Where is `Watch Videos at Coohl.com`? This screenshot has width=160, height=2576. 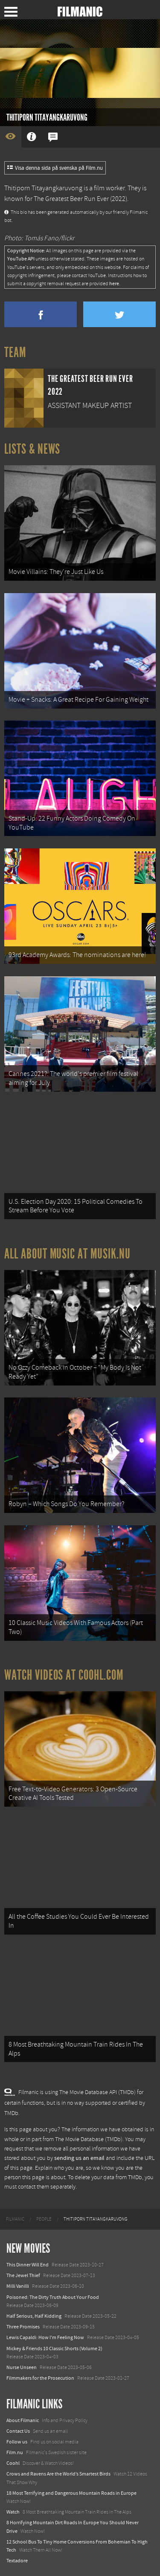 Watch Videos at Coohl.com is located at coordinates (63, 1675).